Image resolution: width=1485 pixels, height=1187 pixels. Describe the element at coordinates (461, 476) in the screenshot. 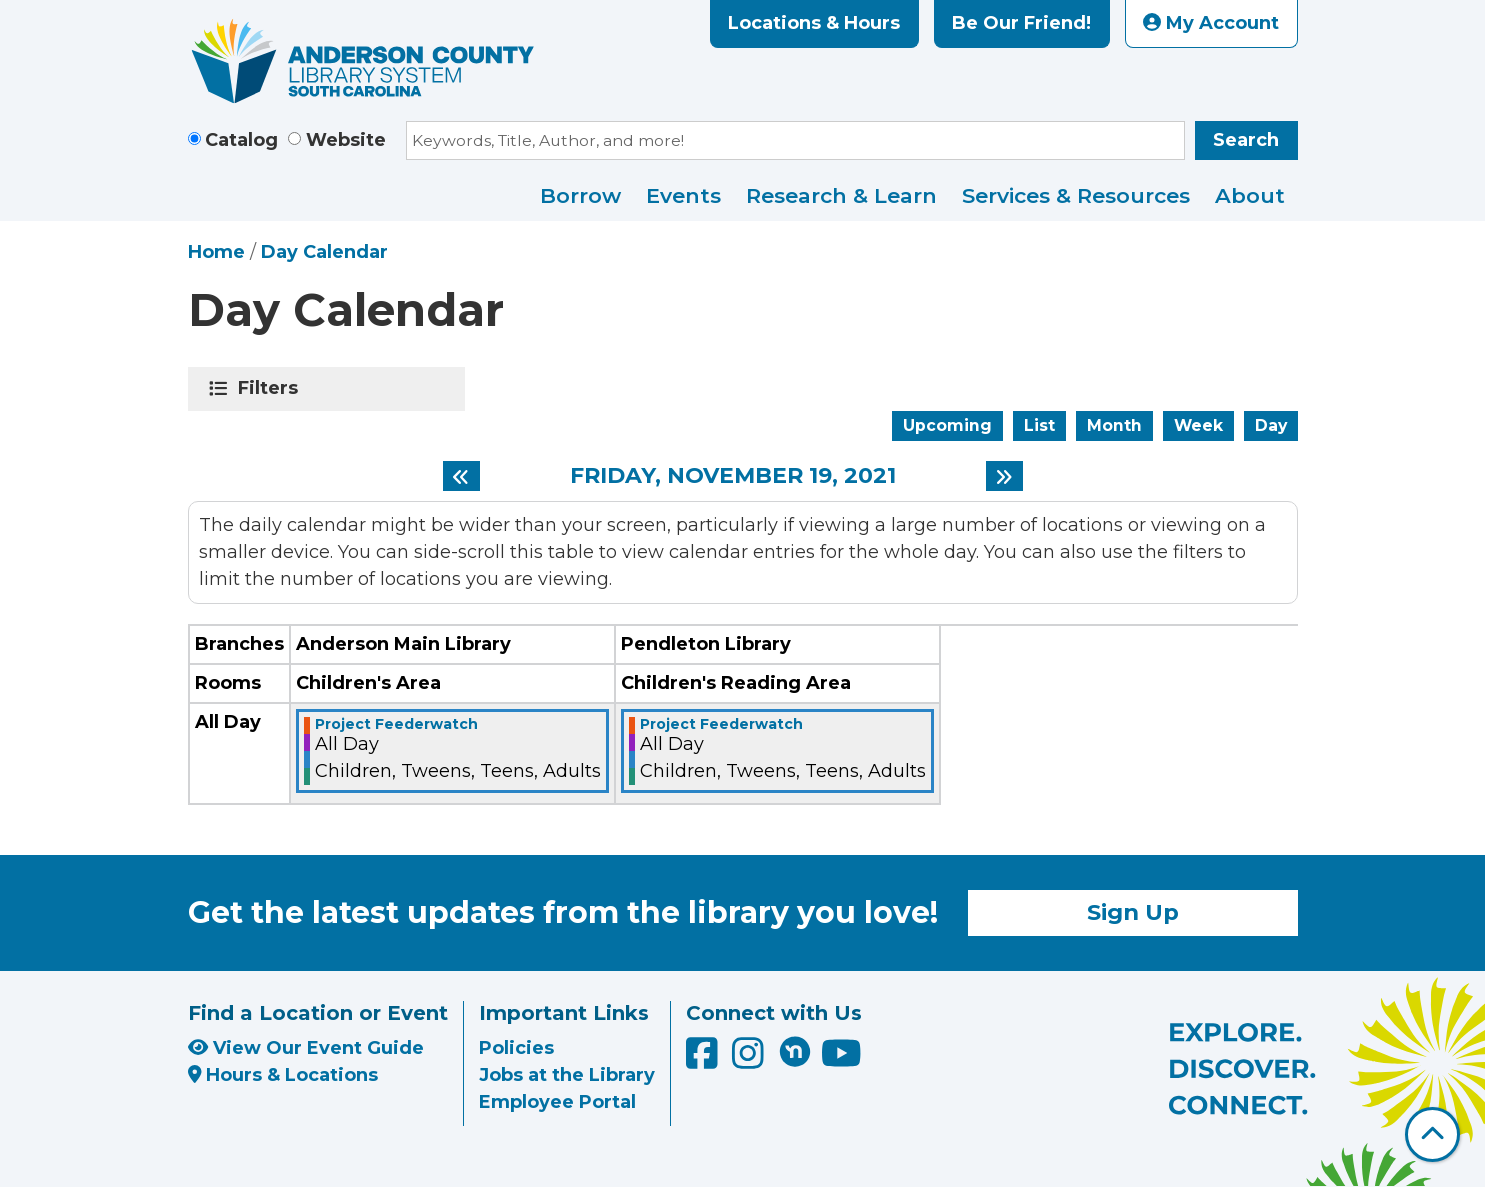

I see `[Previous day]` at that location.